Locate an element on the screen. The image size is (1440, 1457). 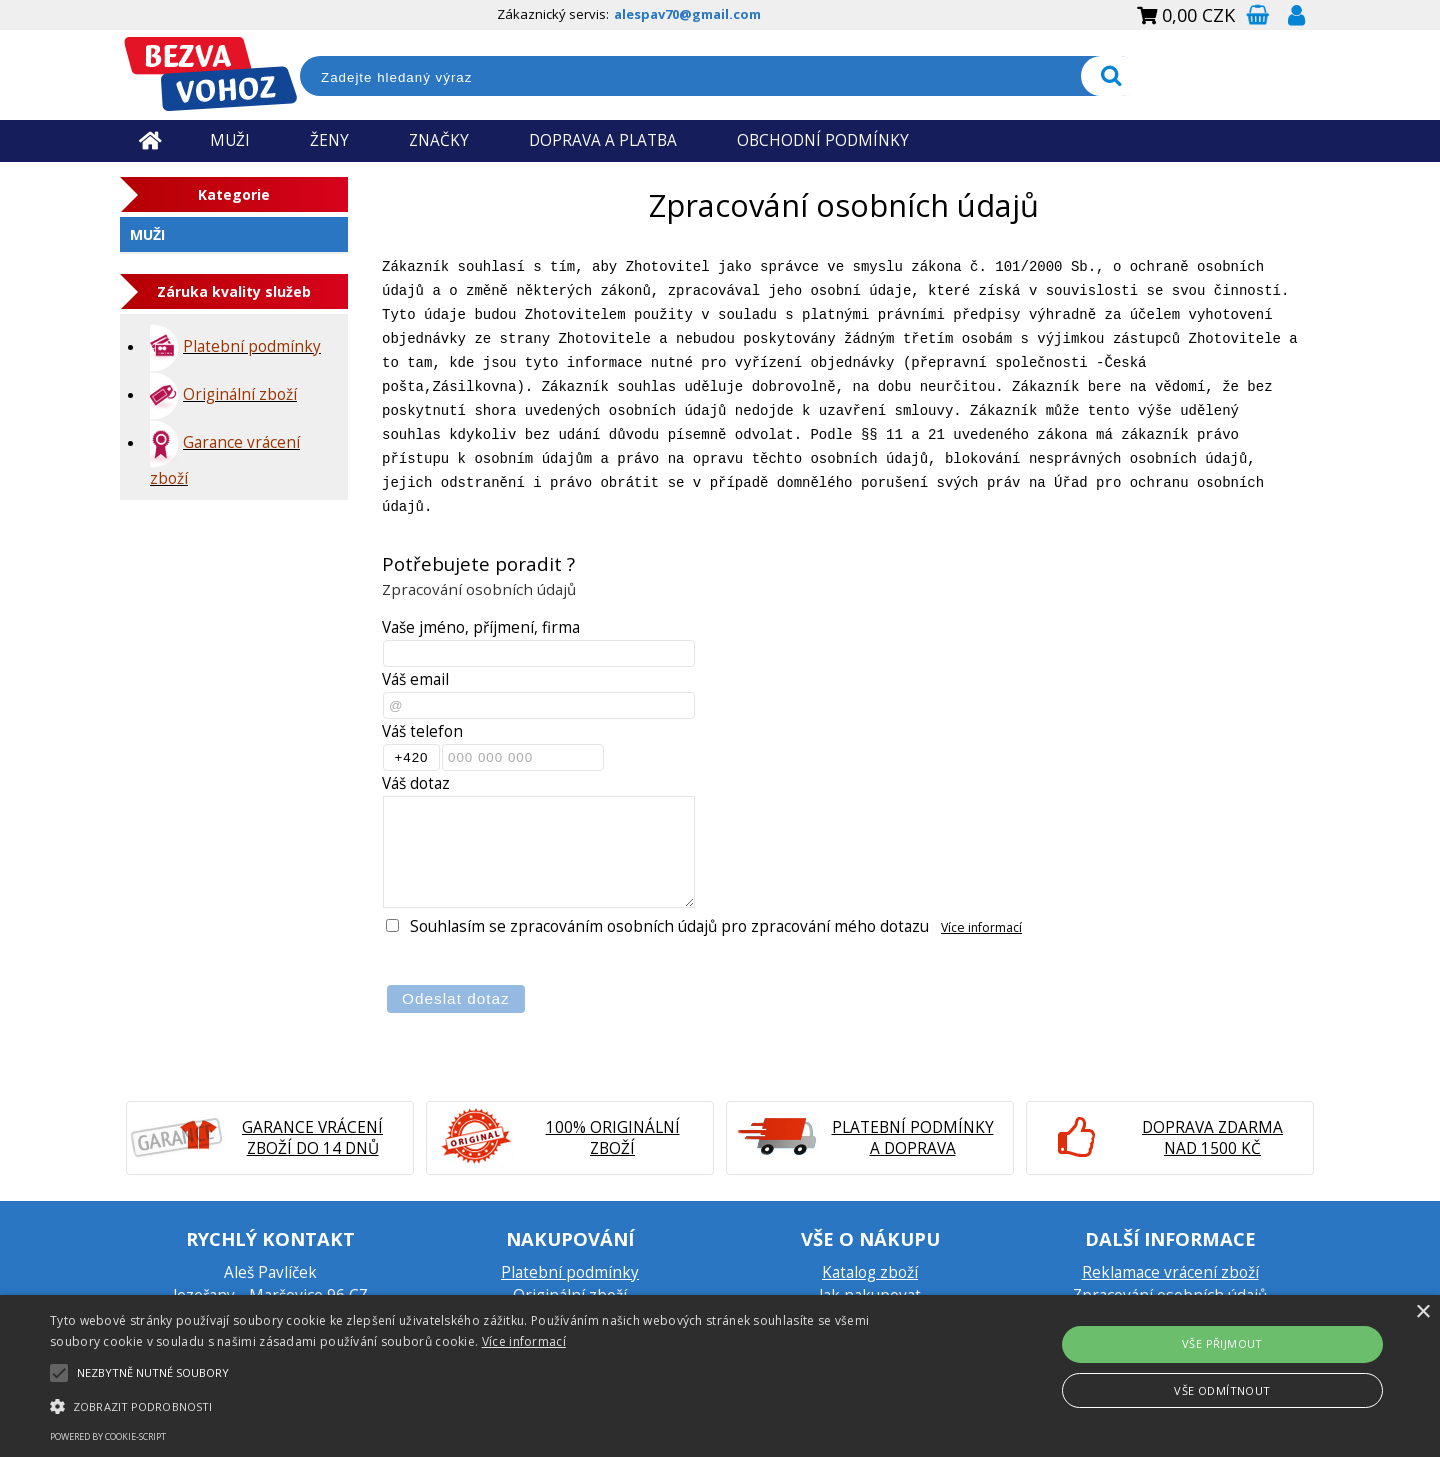
Garance vrácení zboží do 14 dnů is located at coordinates (312, 1138).